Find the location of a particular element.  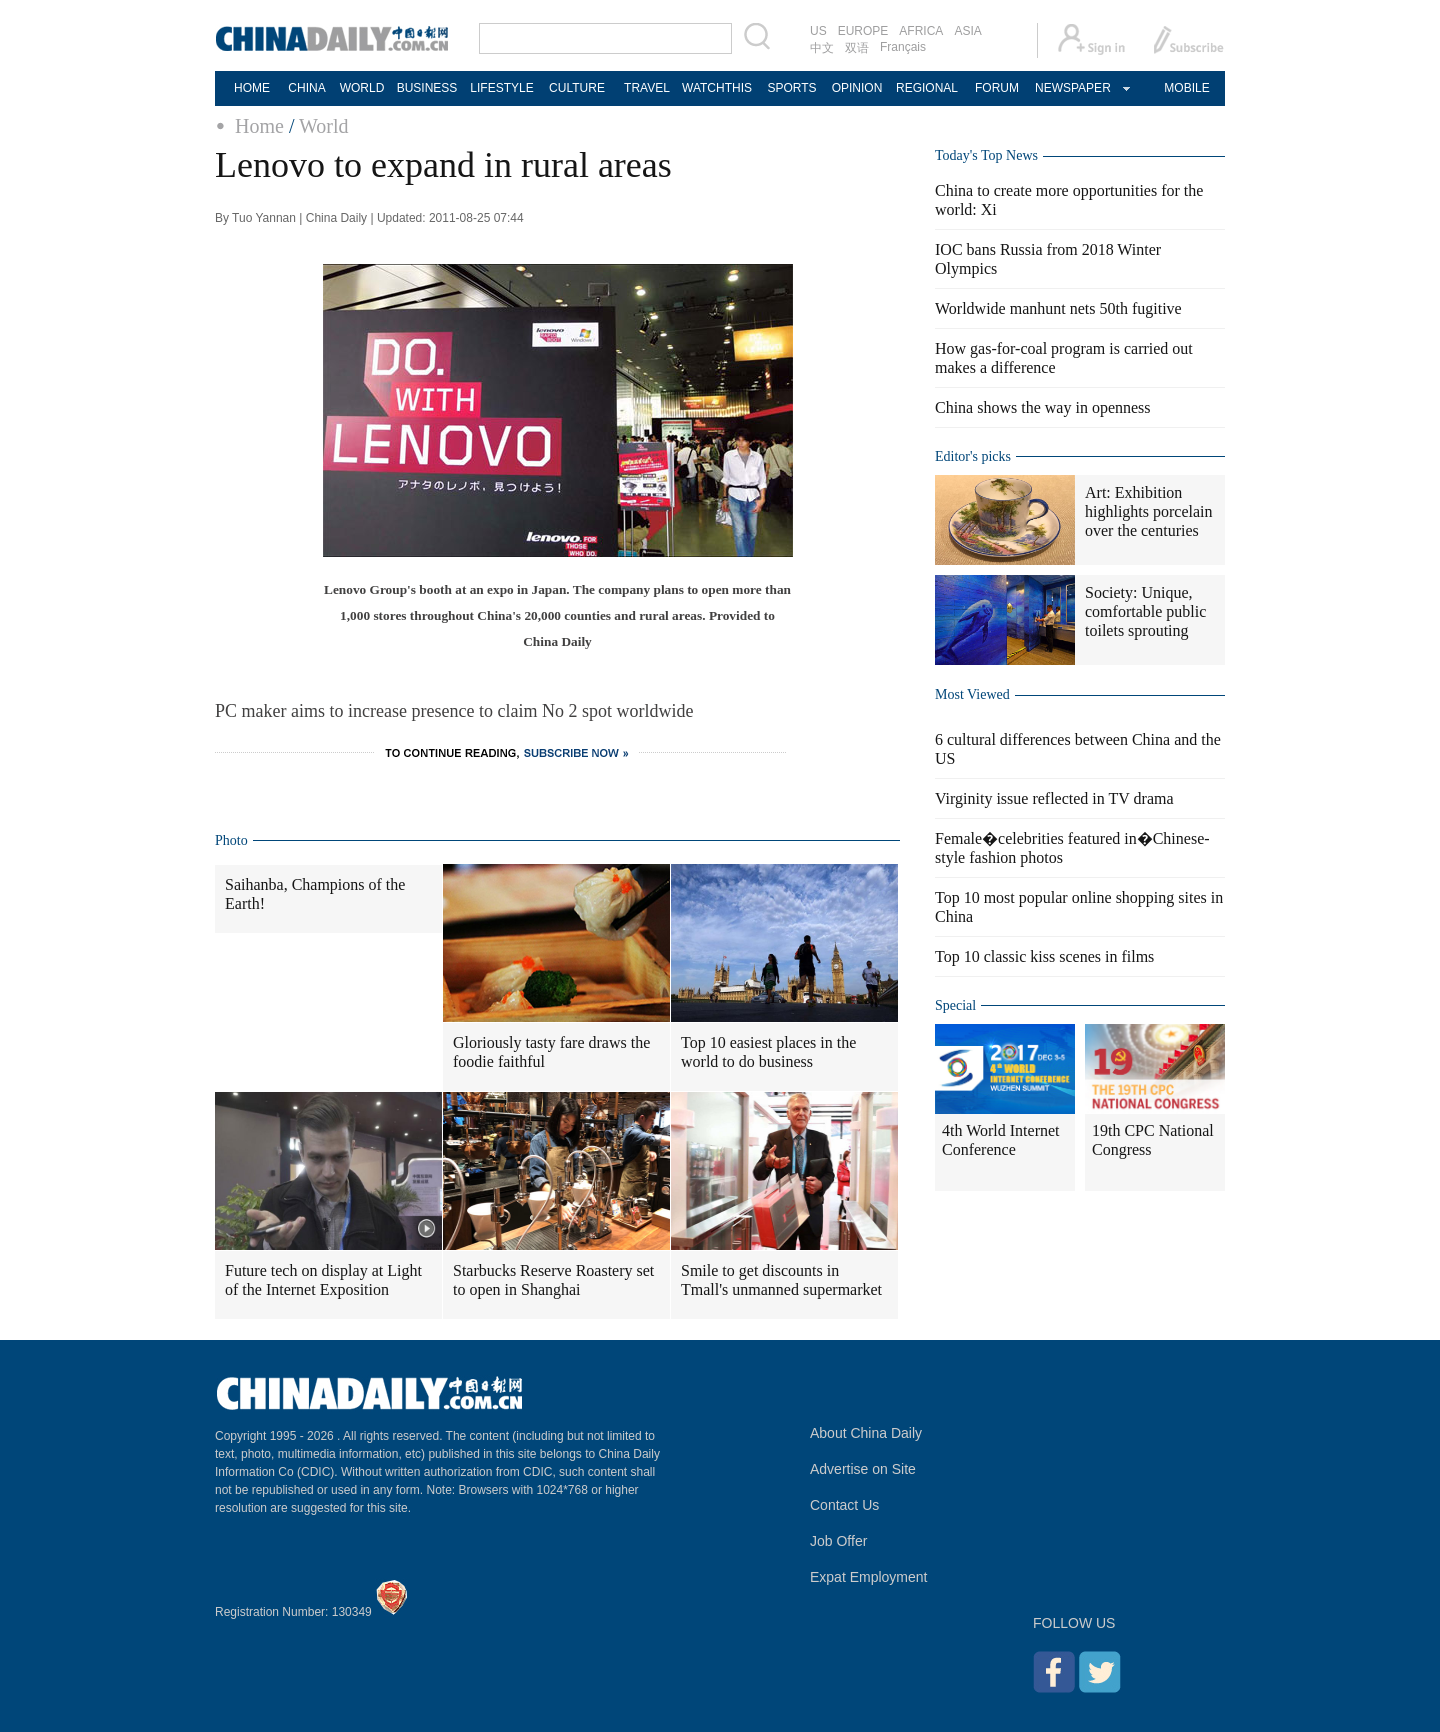

Worldwide manhunt nets 50th fugitive is located at coordinates (1058, 308).